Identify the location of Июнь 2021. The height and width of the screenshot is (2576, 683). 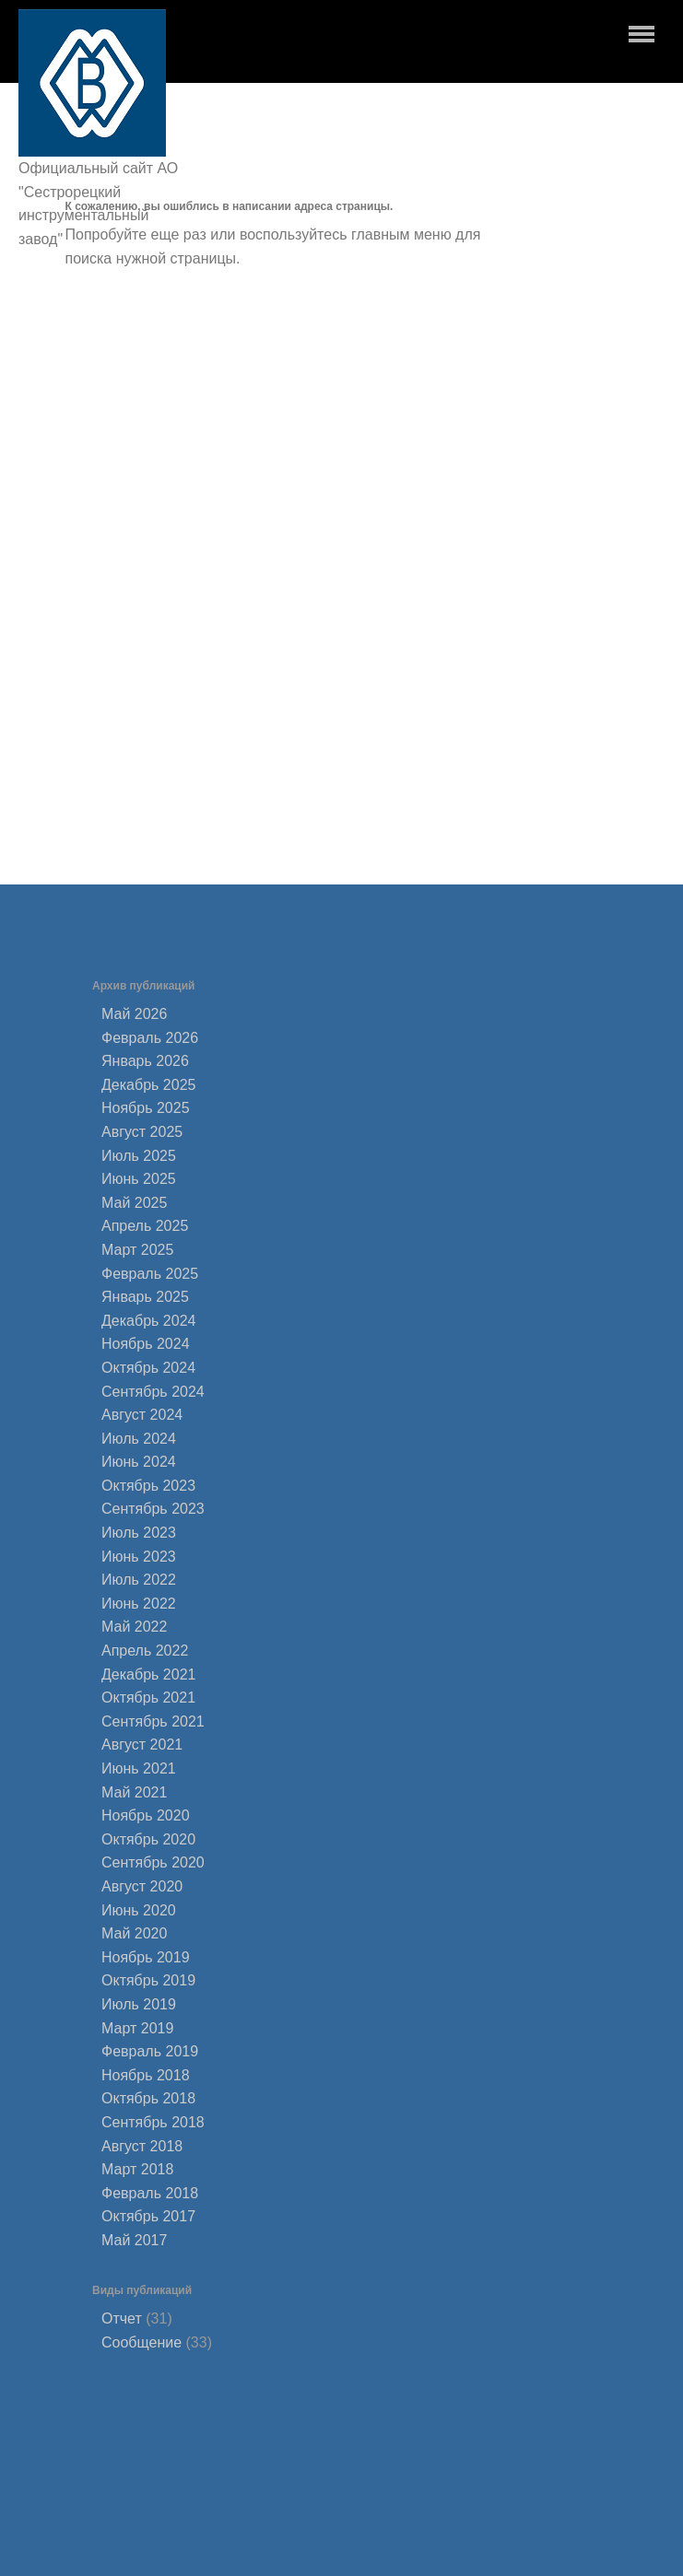
(138, 1768).